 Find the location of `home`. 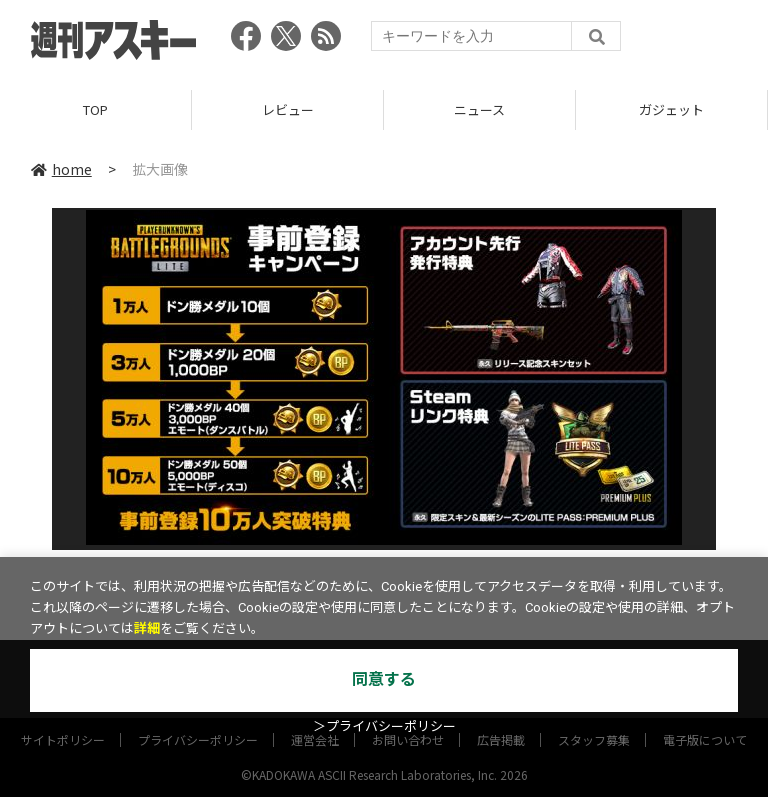

home is located at coordinates (61, 169).